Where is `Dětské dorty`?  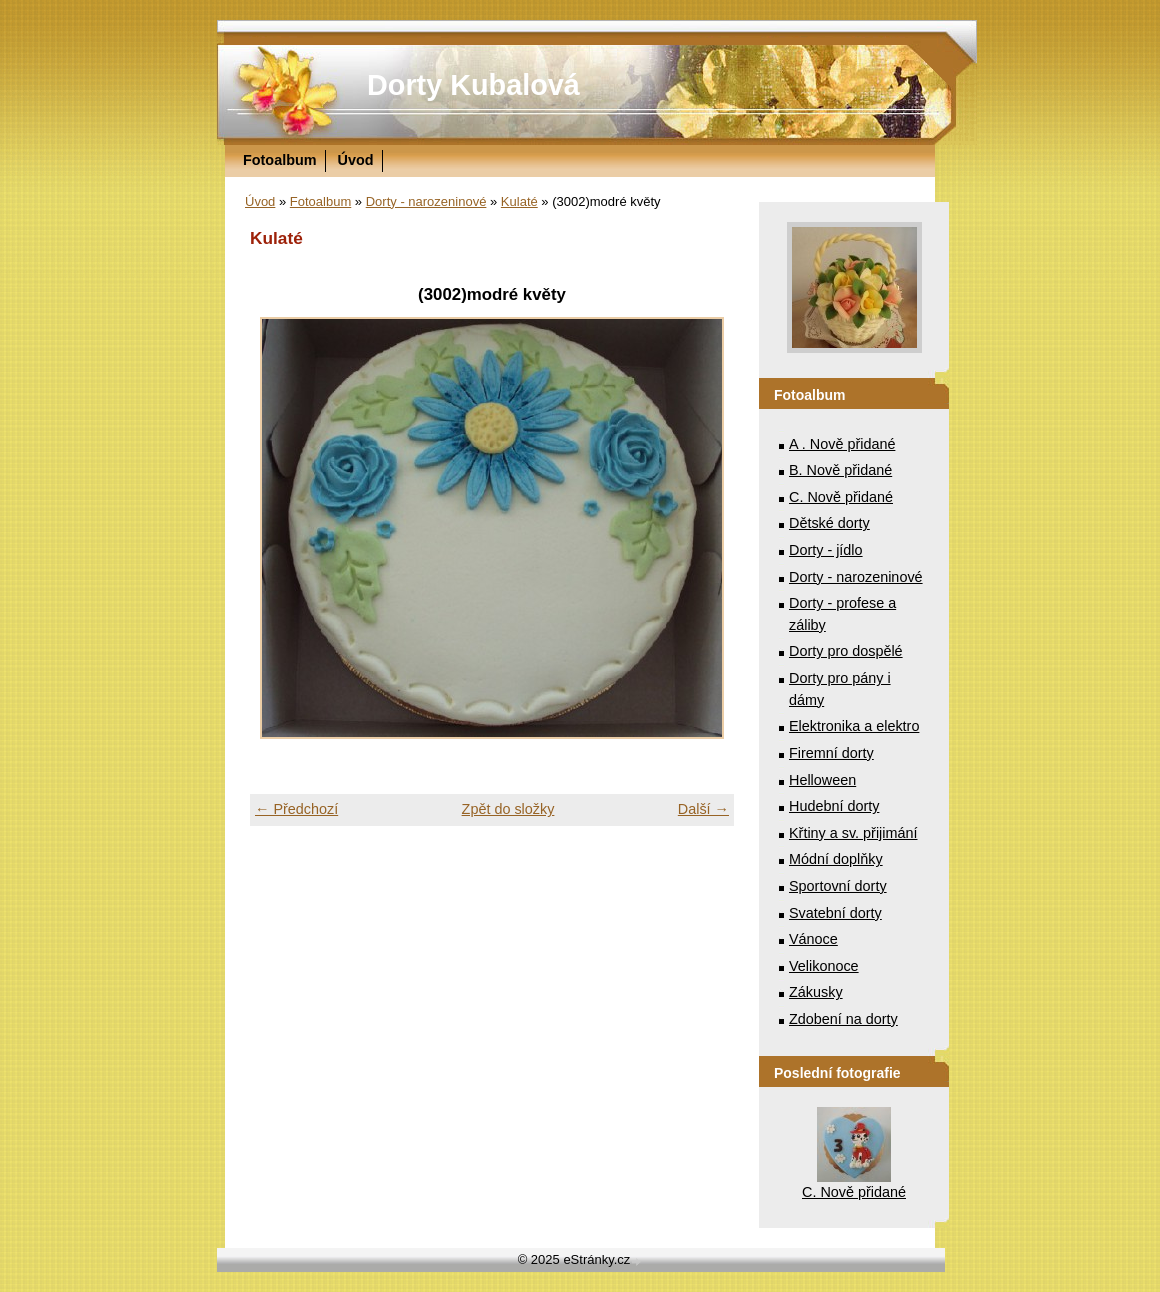
Dětské dorty is located at coordinates (829, 523).